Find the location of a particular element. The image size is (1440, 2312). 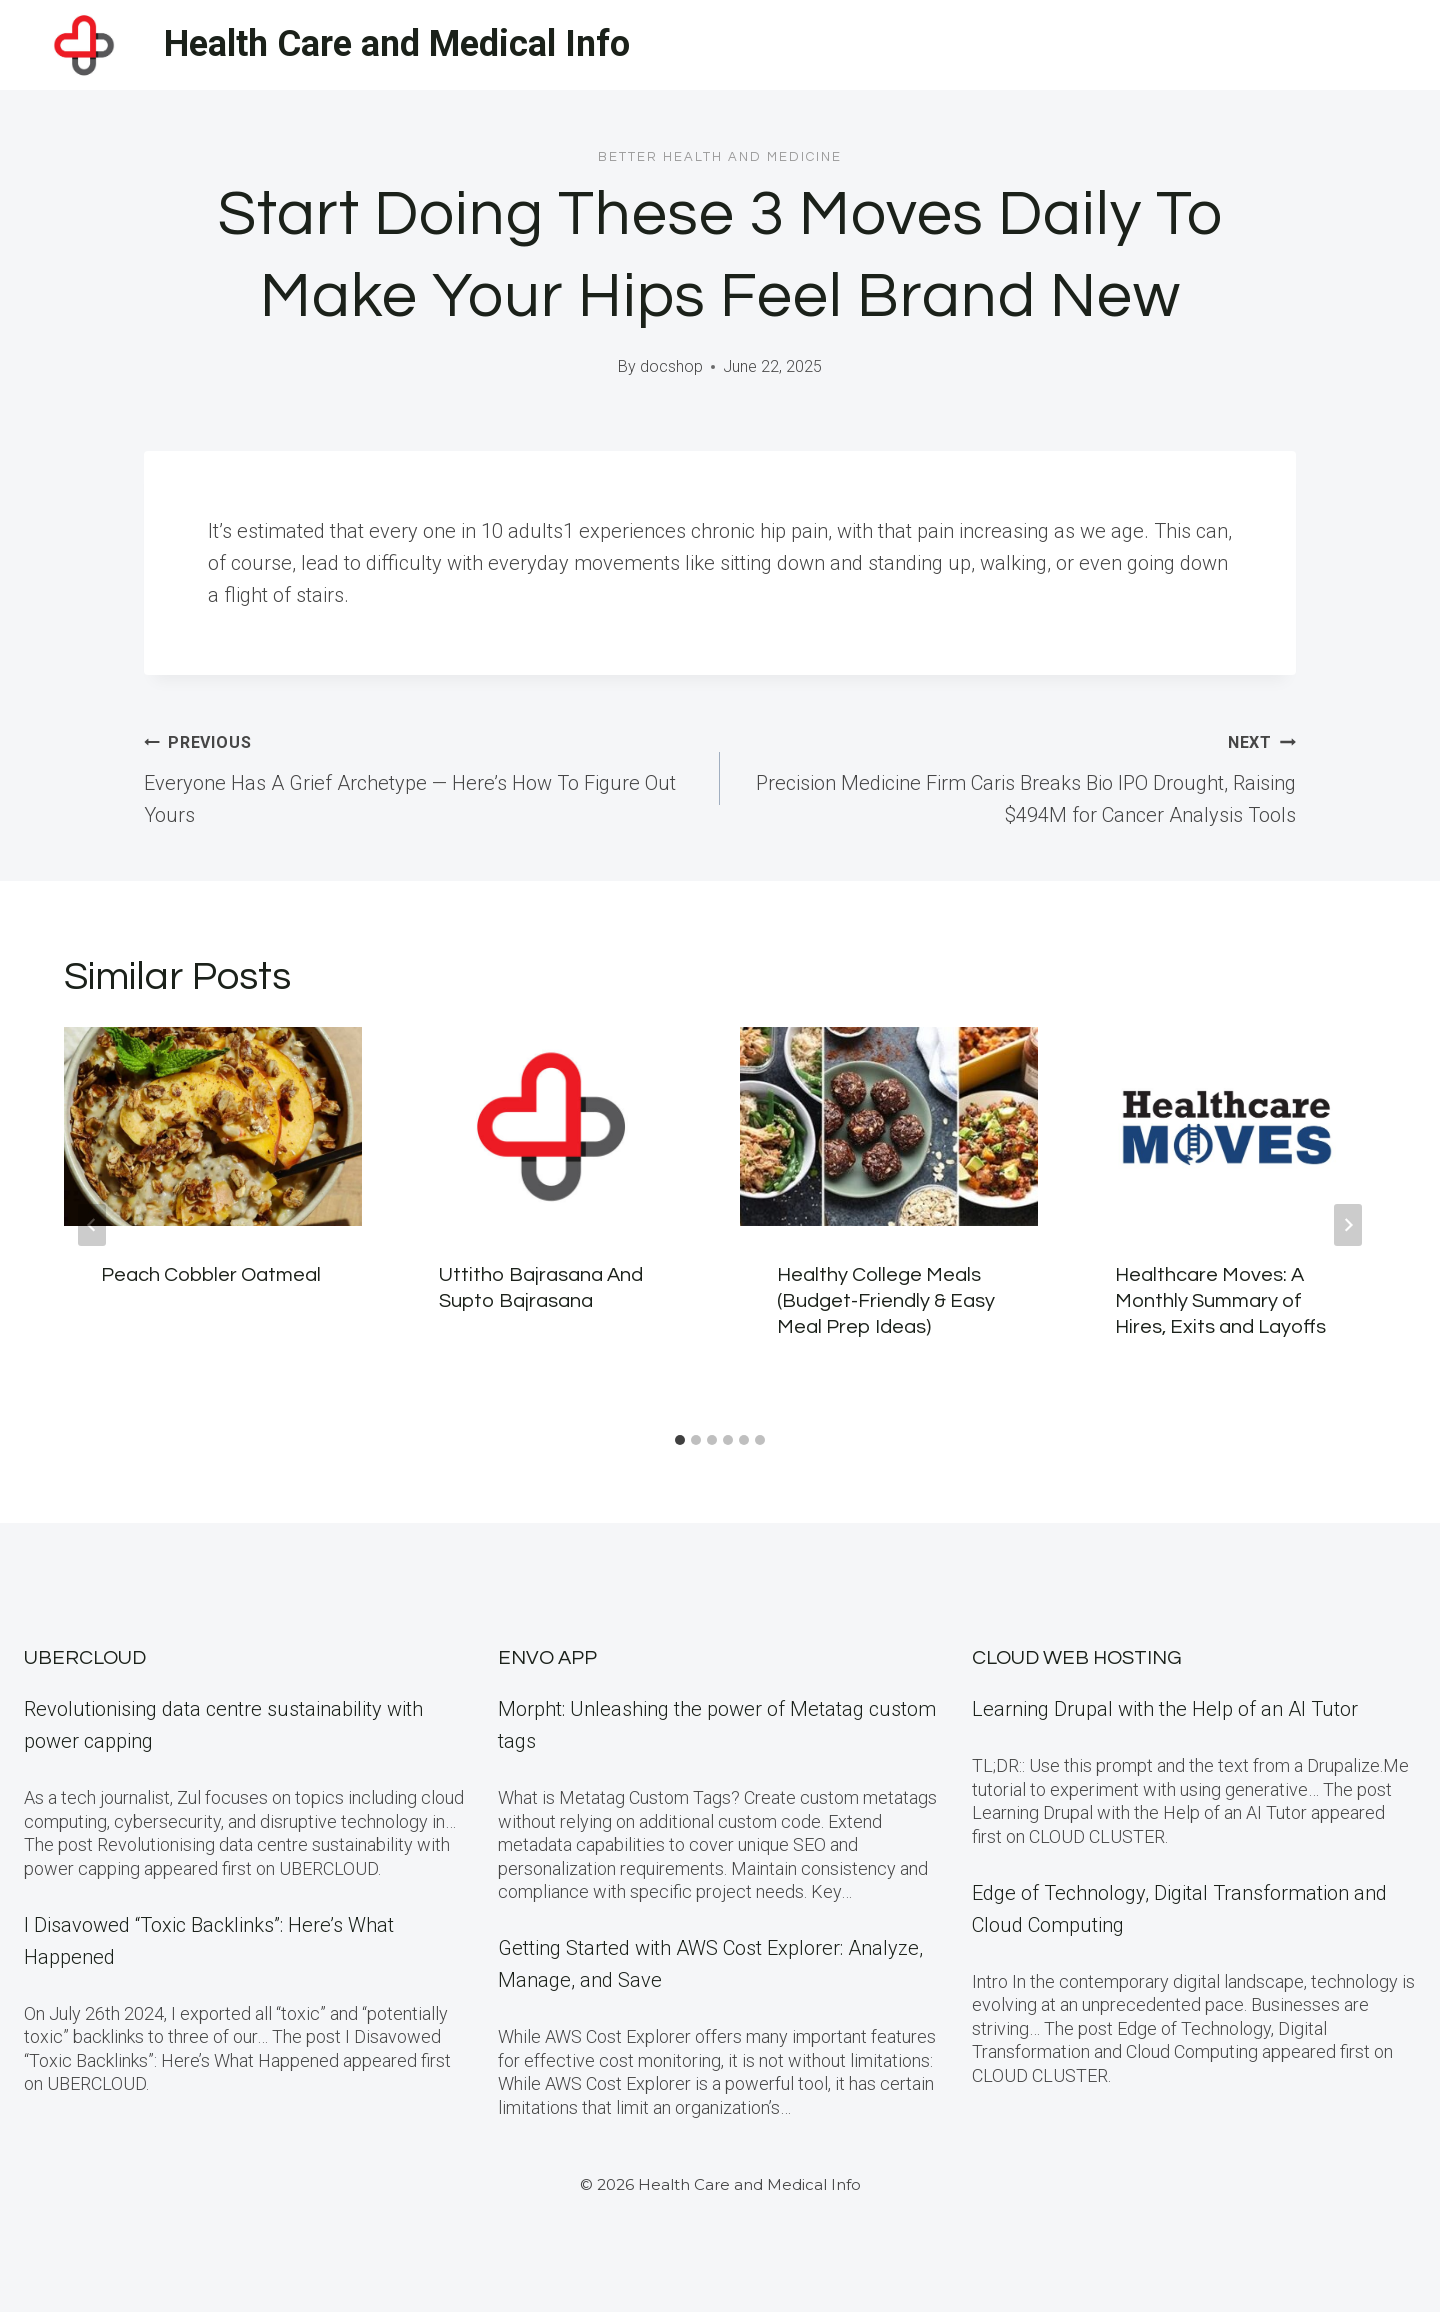

Learning Drupal with the Help of an AI Tutor is located at coordinates (1165, 1709).